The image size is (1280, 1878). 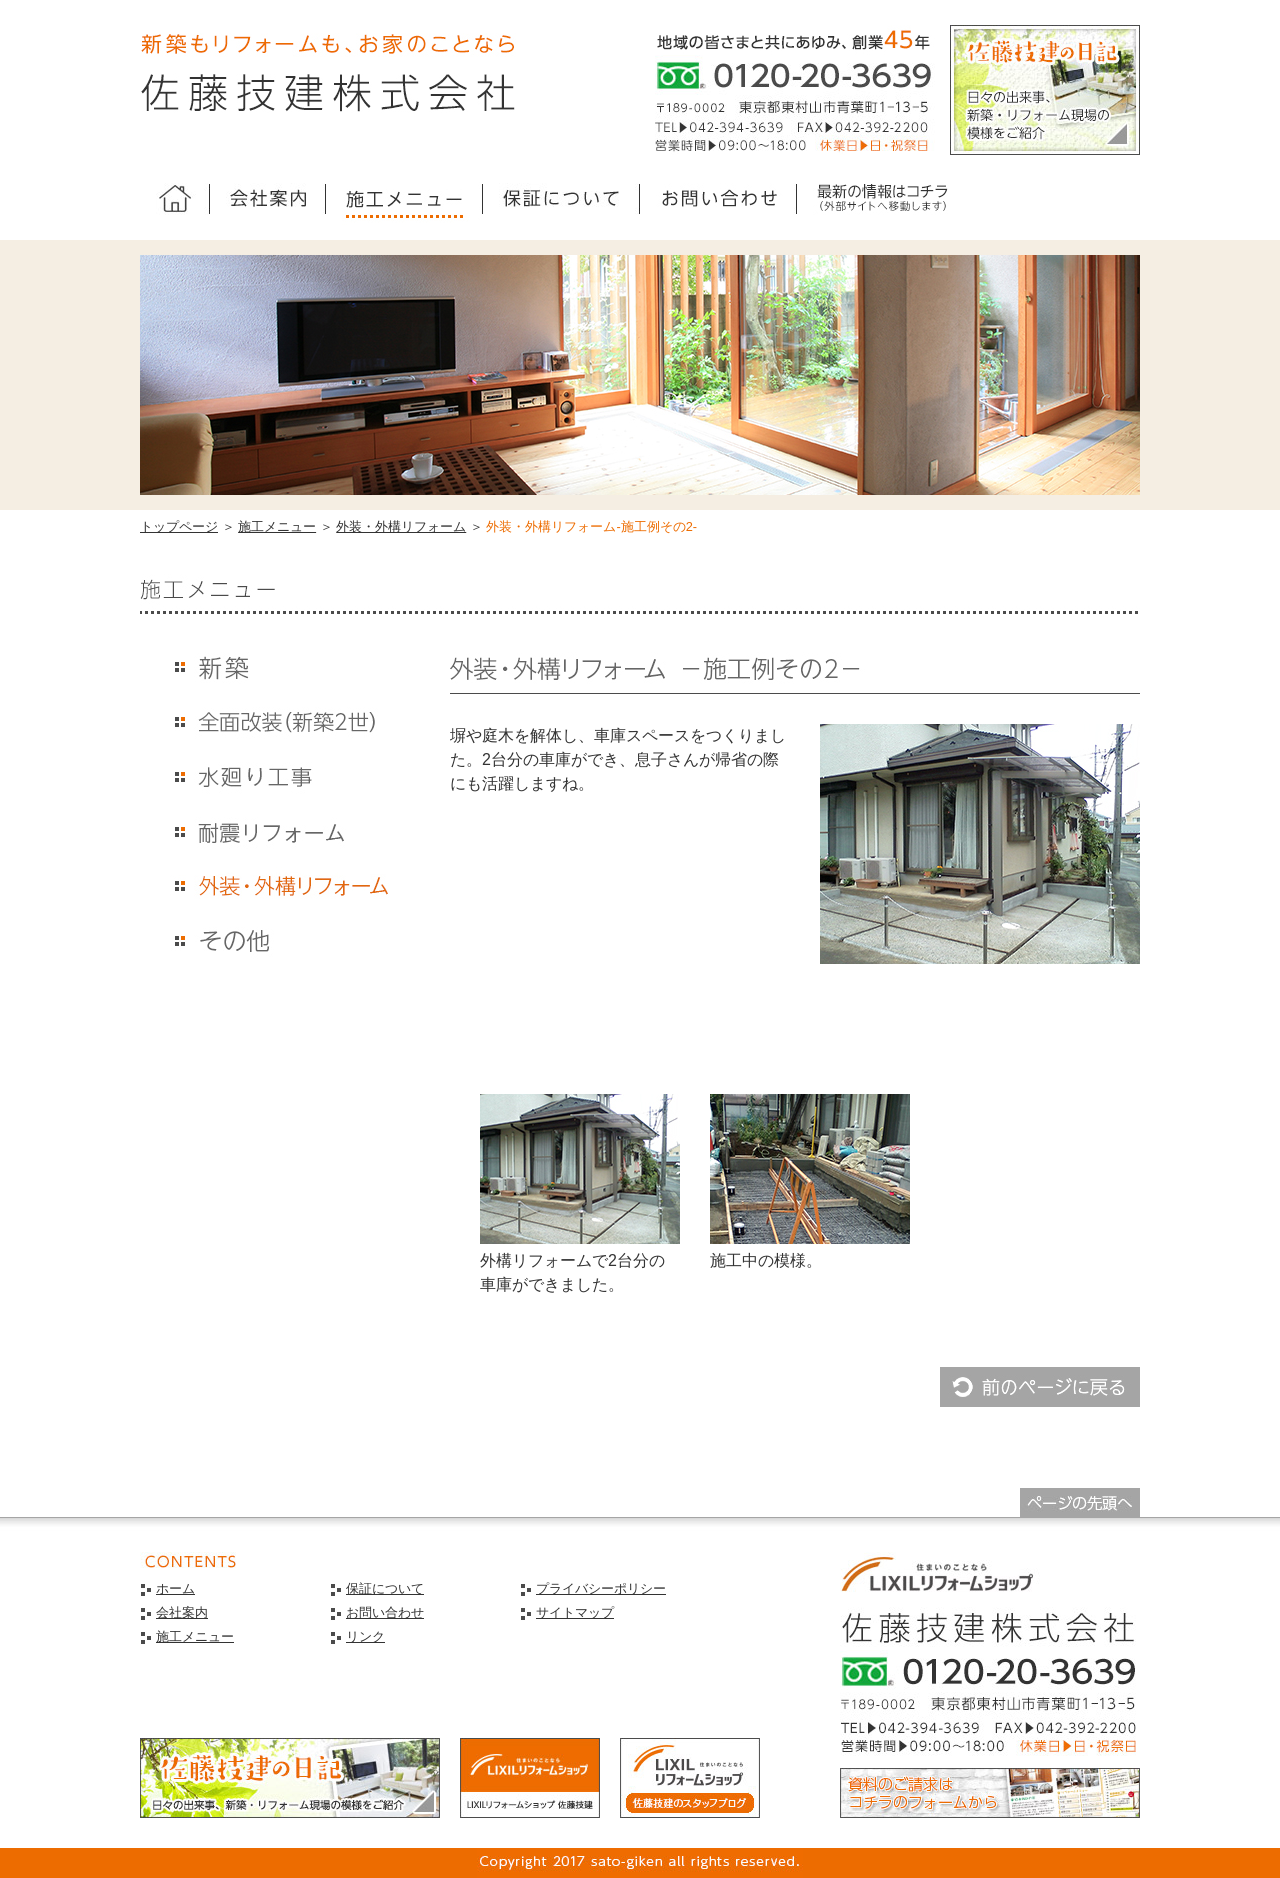 What do you see at coordinates (280, 831) in the screenshot?
I see `taishin` at bounding box center [280, 831].